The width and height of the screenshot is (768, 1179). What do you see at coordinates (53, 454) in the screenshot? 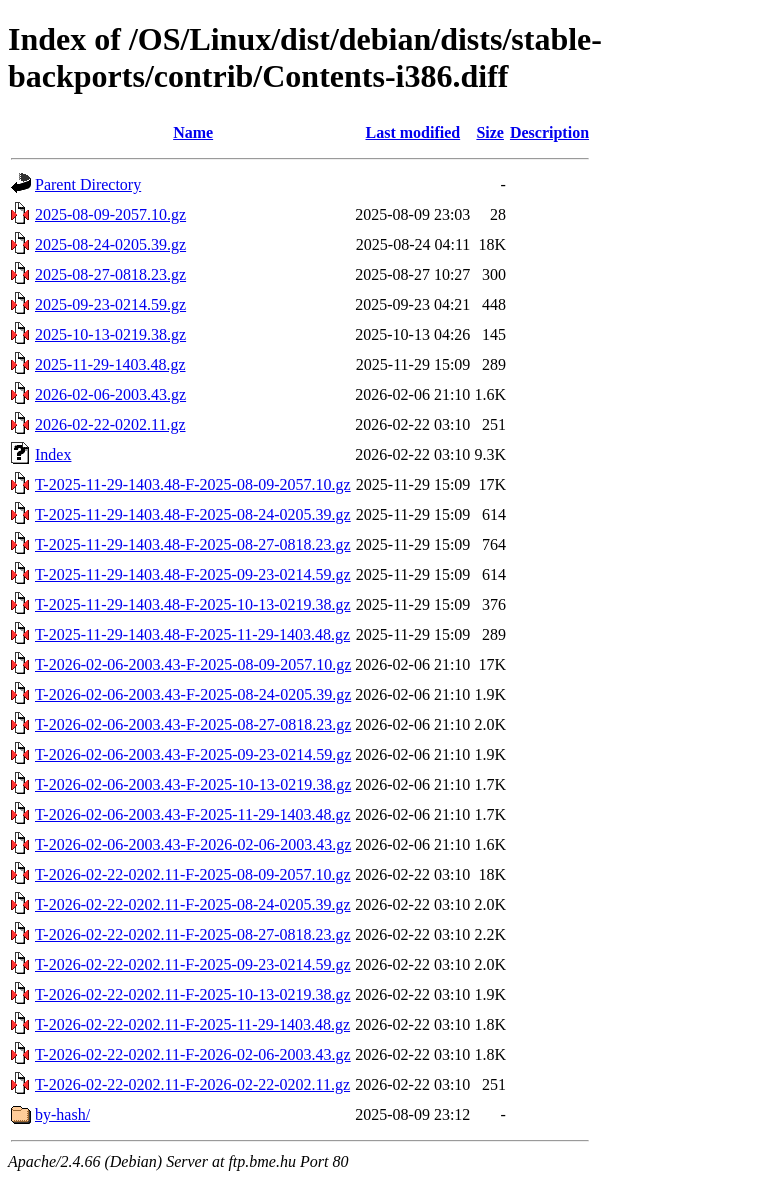
I see `Index` at bounding box center [53, 454].